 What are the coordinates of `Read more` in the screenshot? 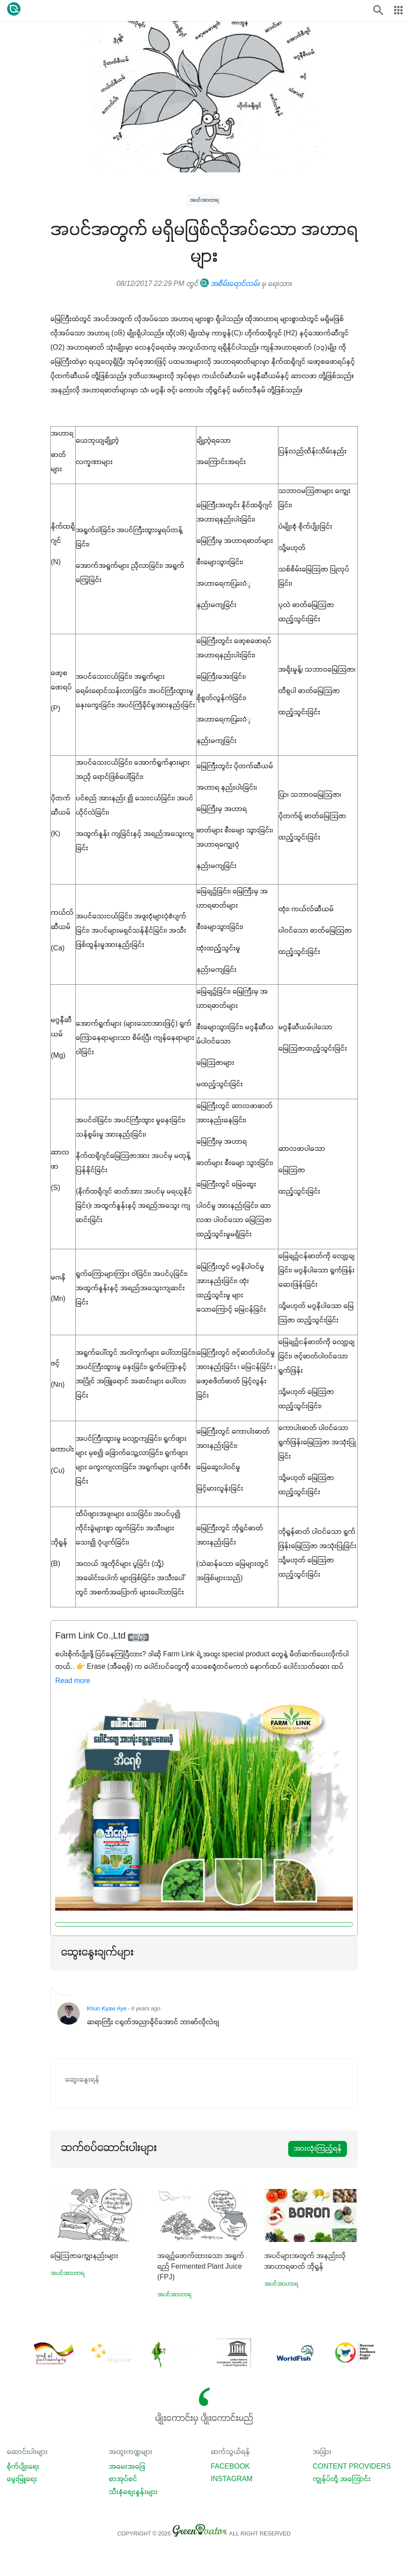 It's located at (72, 1681).